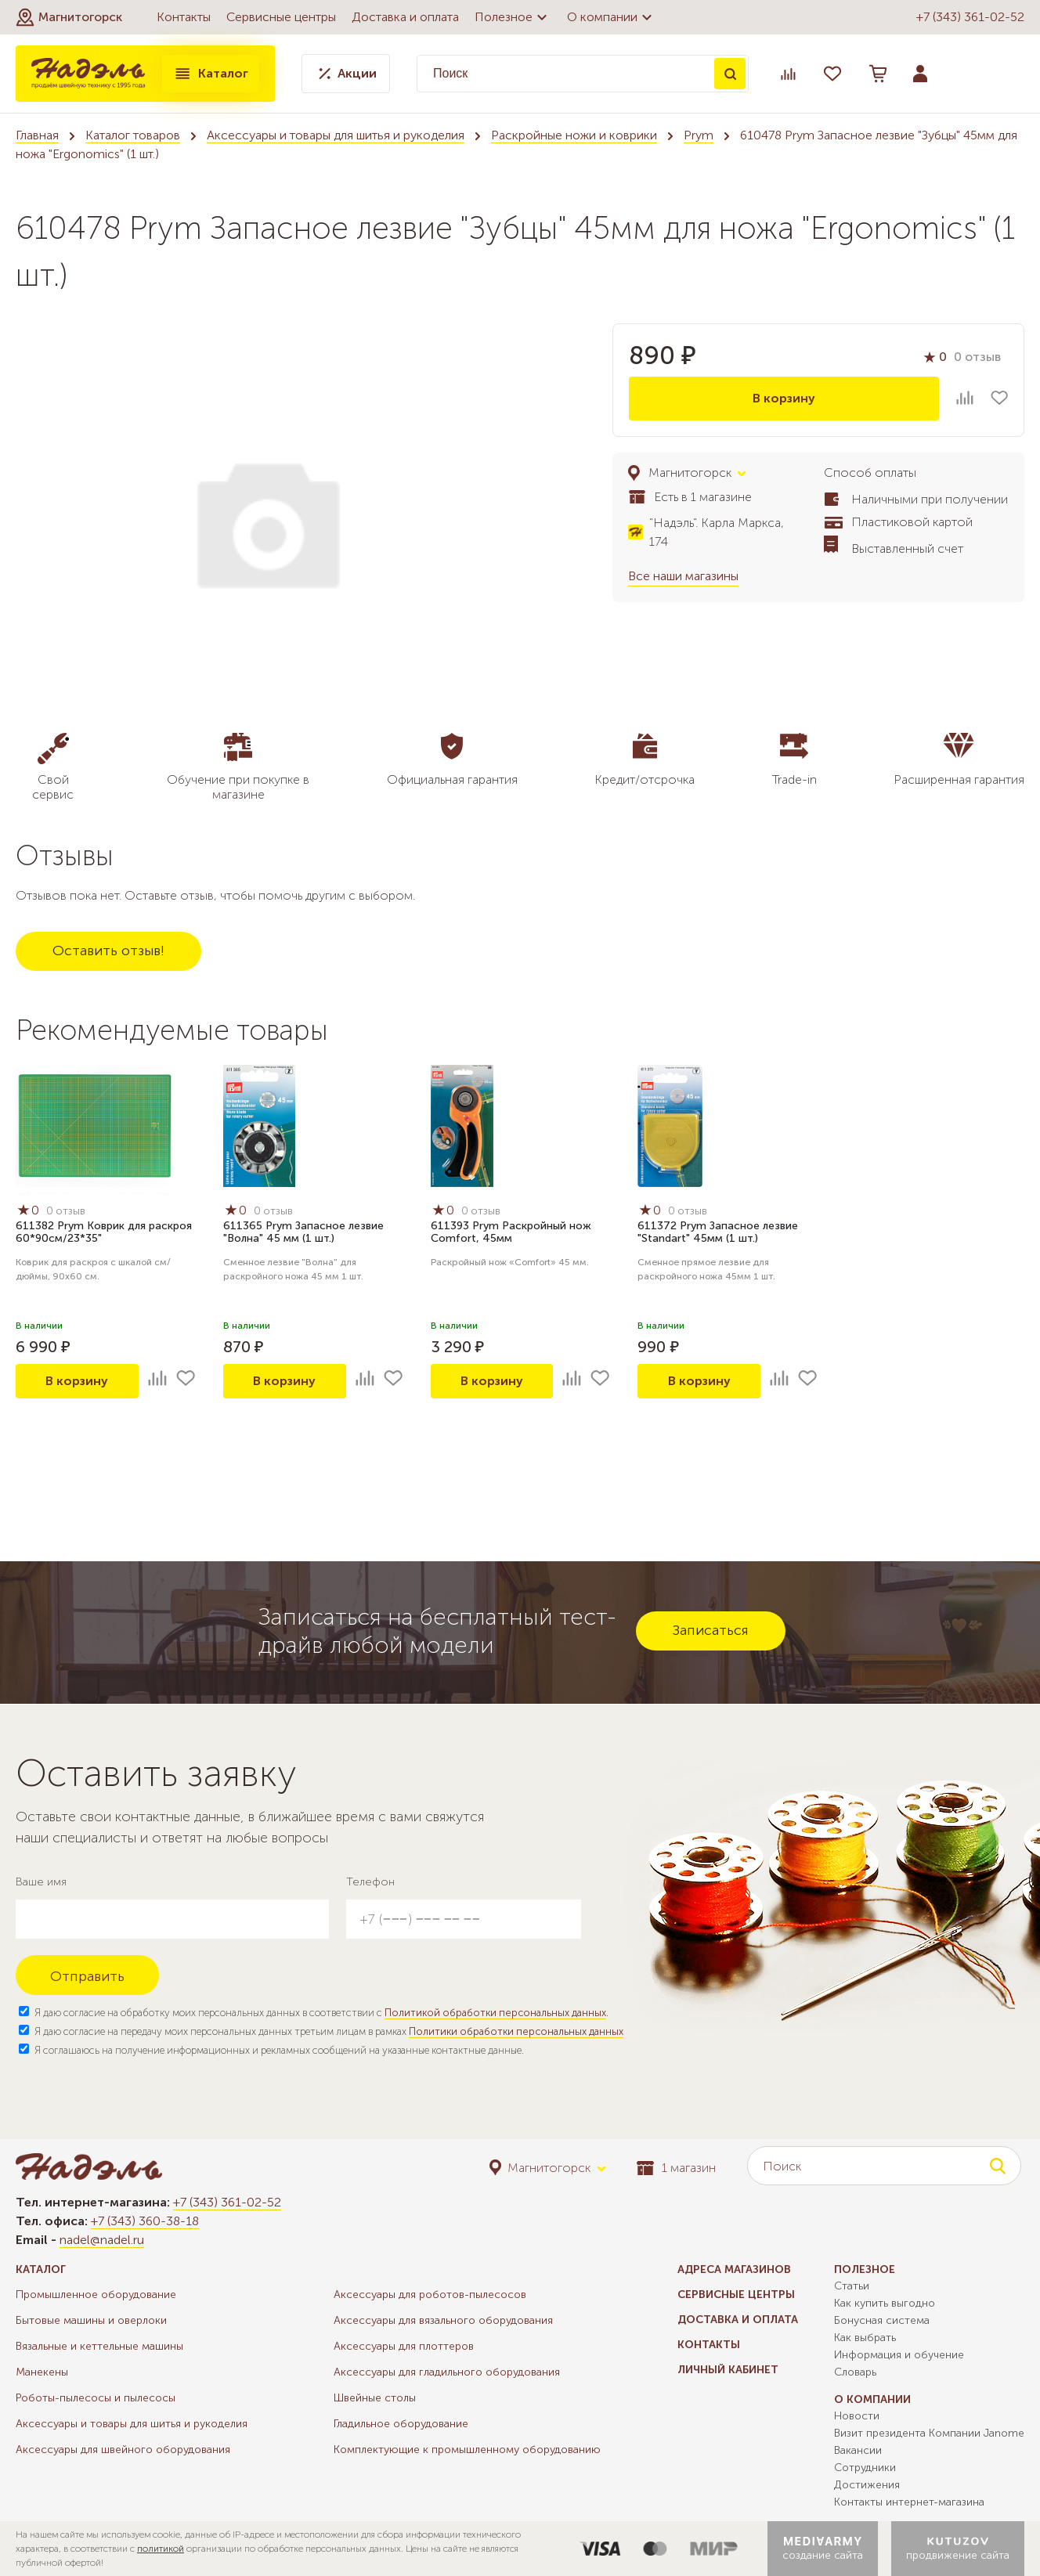  What do you see at coordinates (99, 2346) in the screenshot?
I see `Вязальные и кеттельные машины` at bounding box center [99, 2346].